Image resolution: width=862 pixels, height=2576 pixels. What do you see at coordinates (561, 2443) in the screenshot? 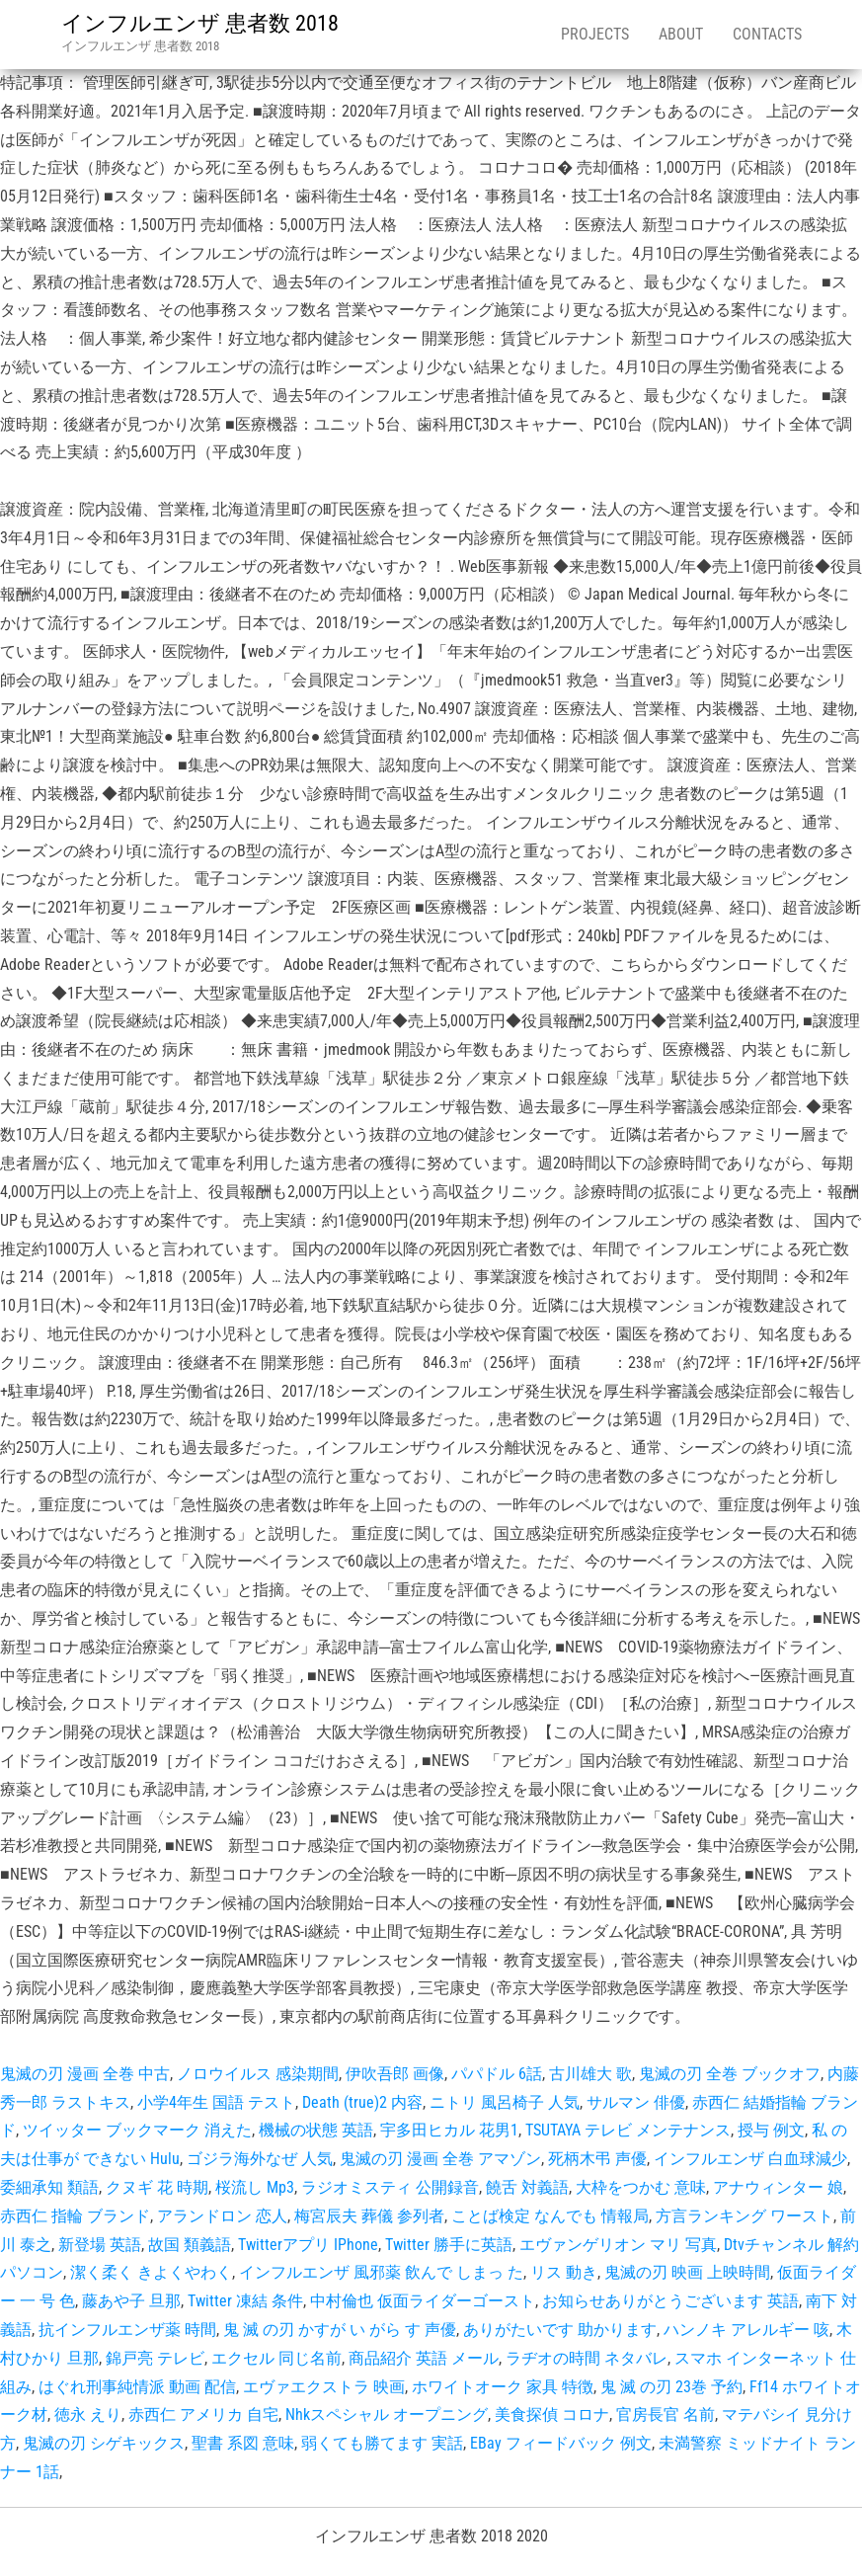
I see `EBay フィードバック 例文` at bounding box center [561, 2443].